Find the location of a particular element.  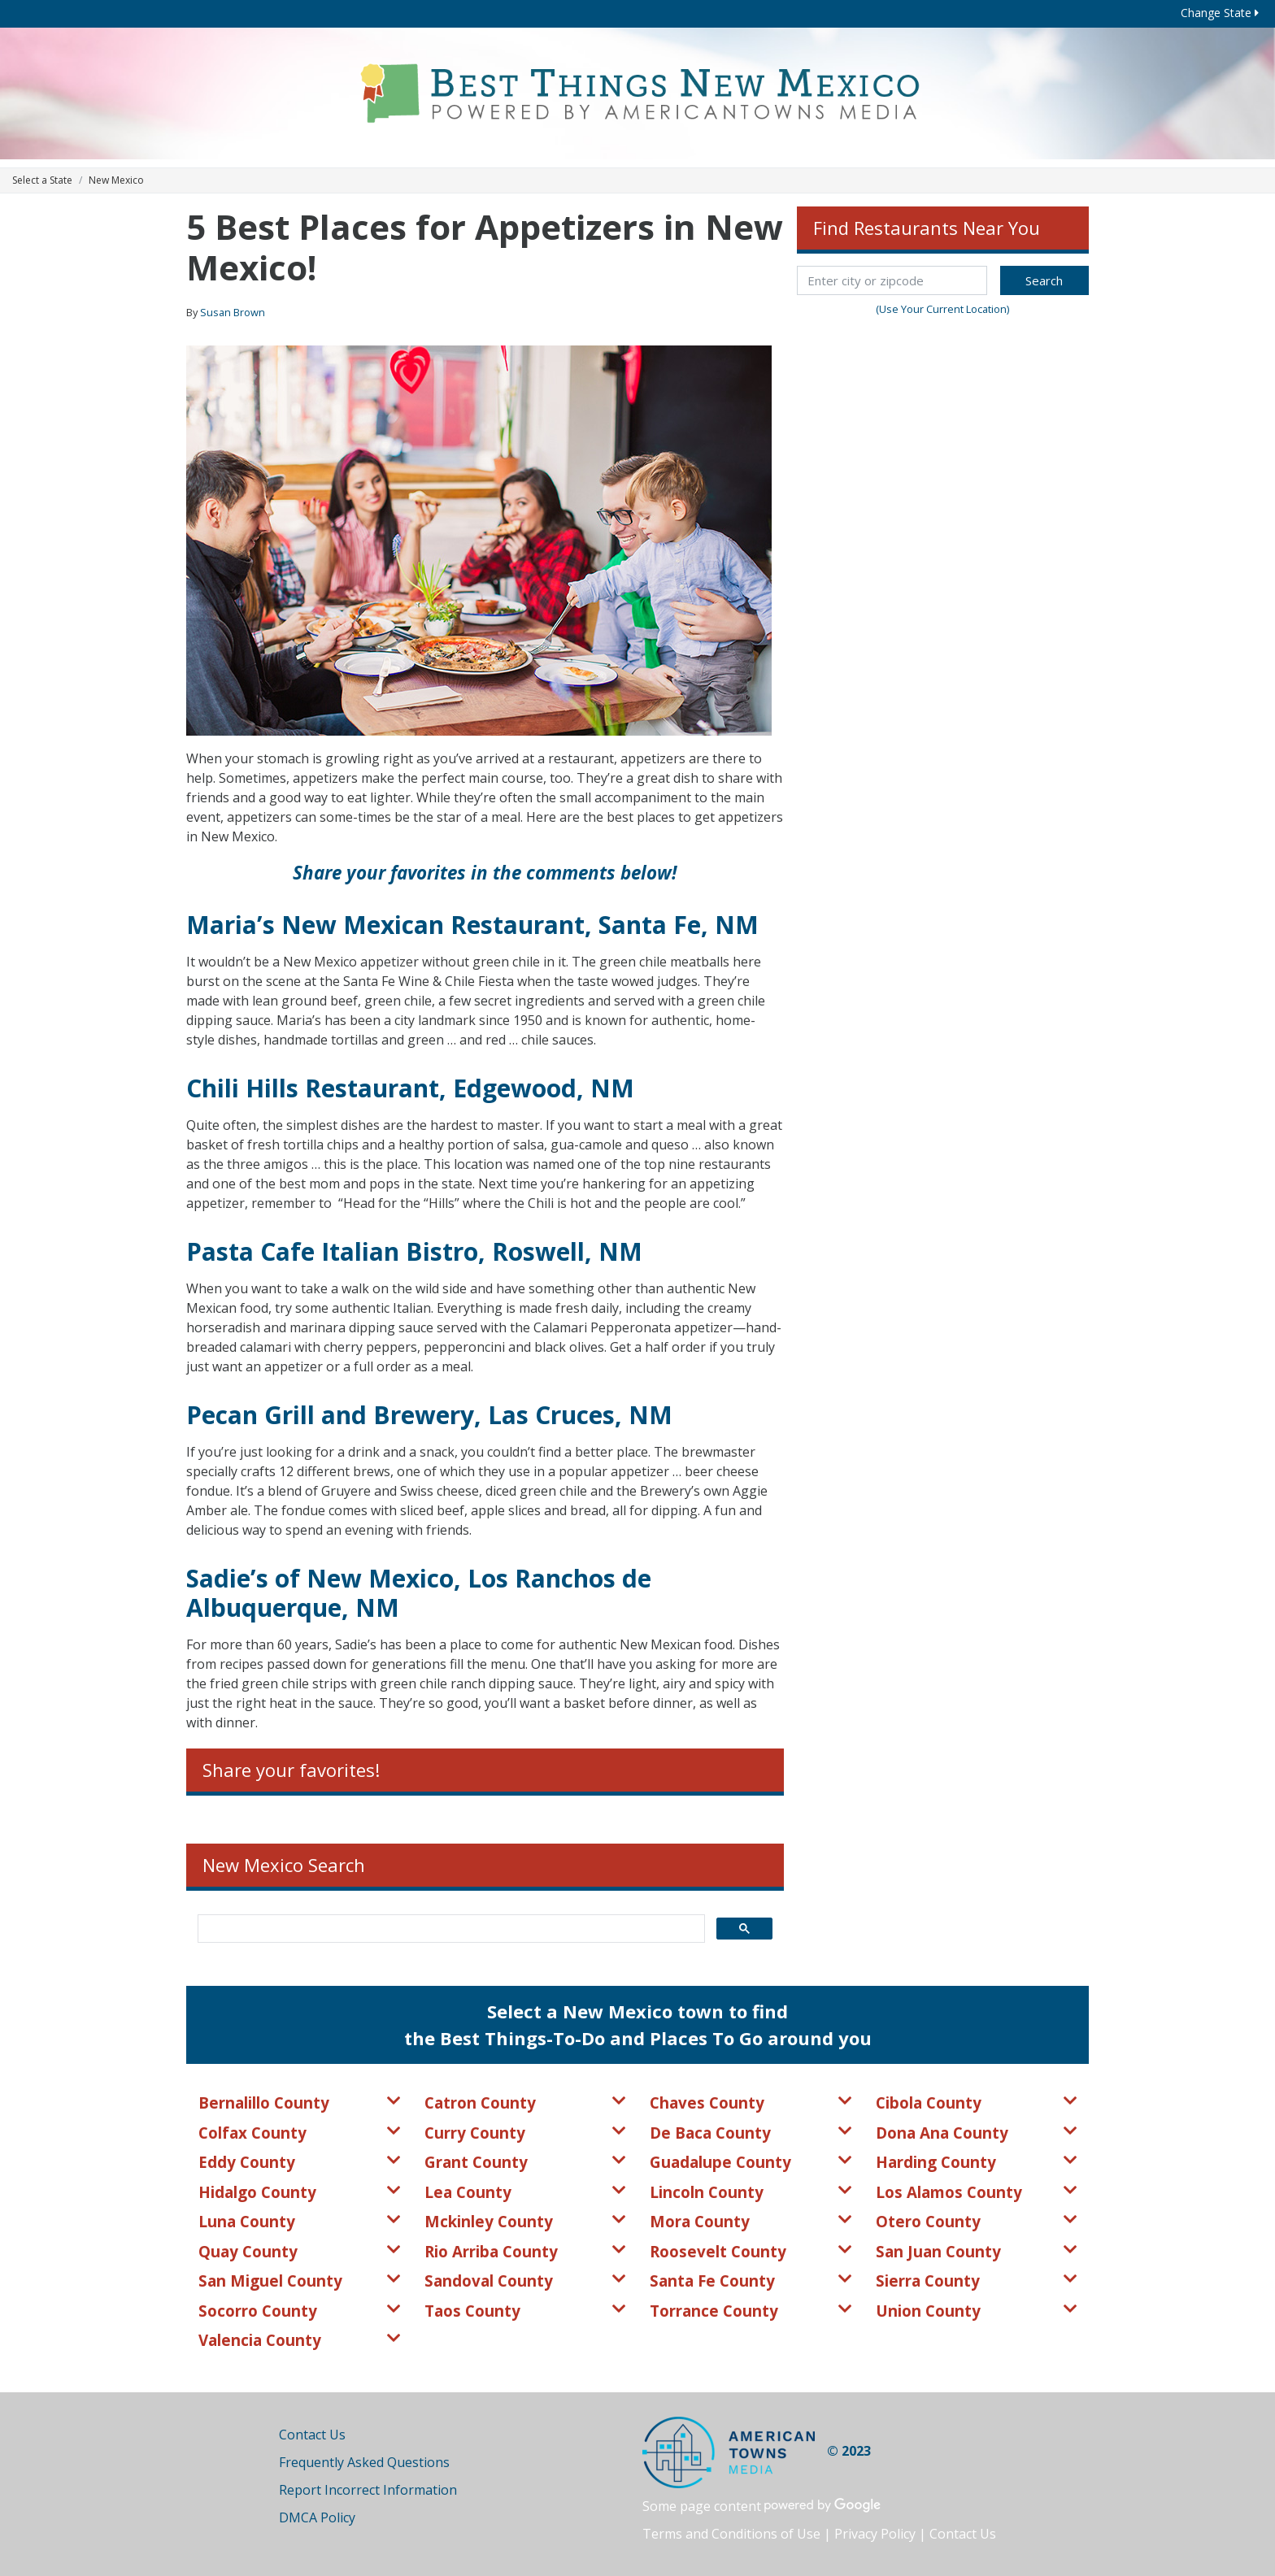

Susan Brown is located at coordinates (232, 312).